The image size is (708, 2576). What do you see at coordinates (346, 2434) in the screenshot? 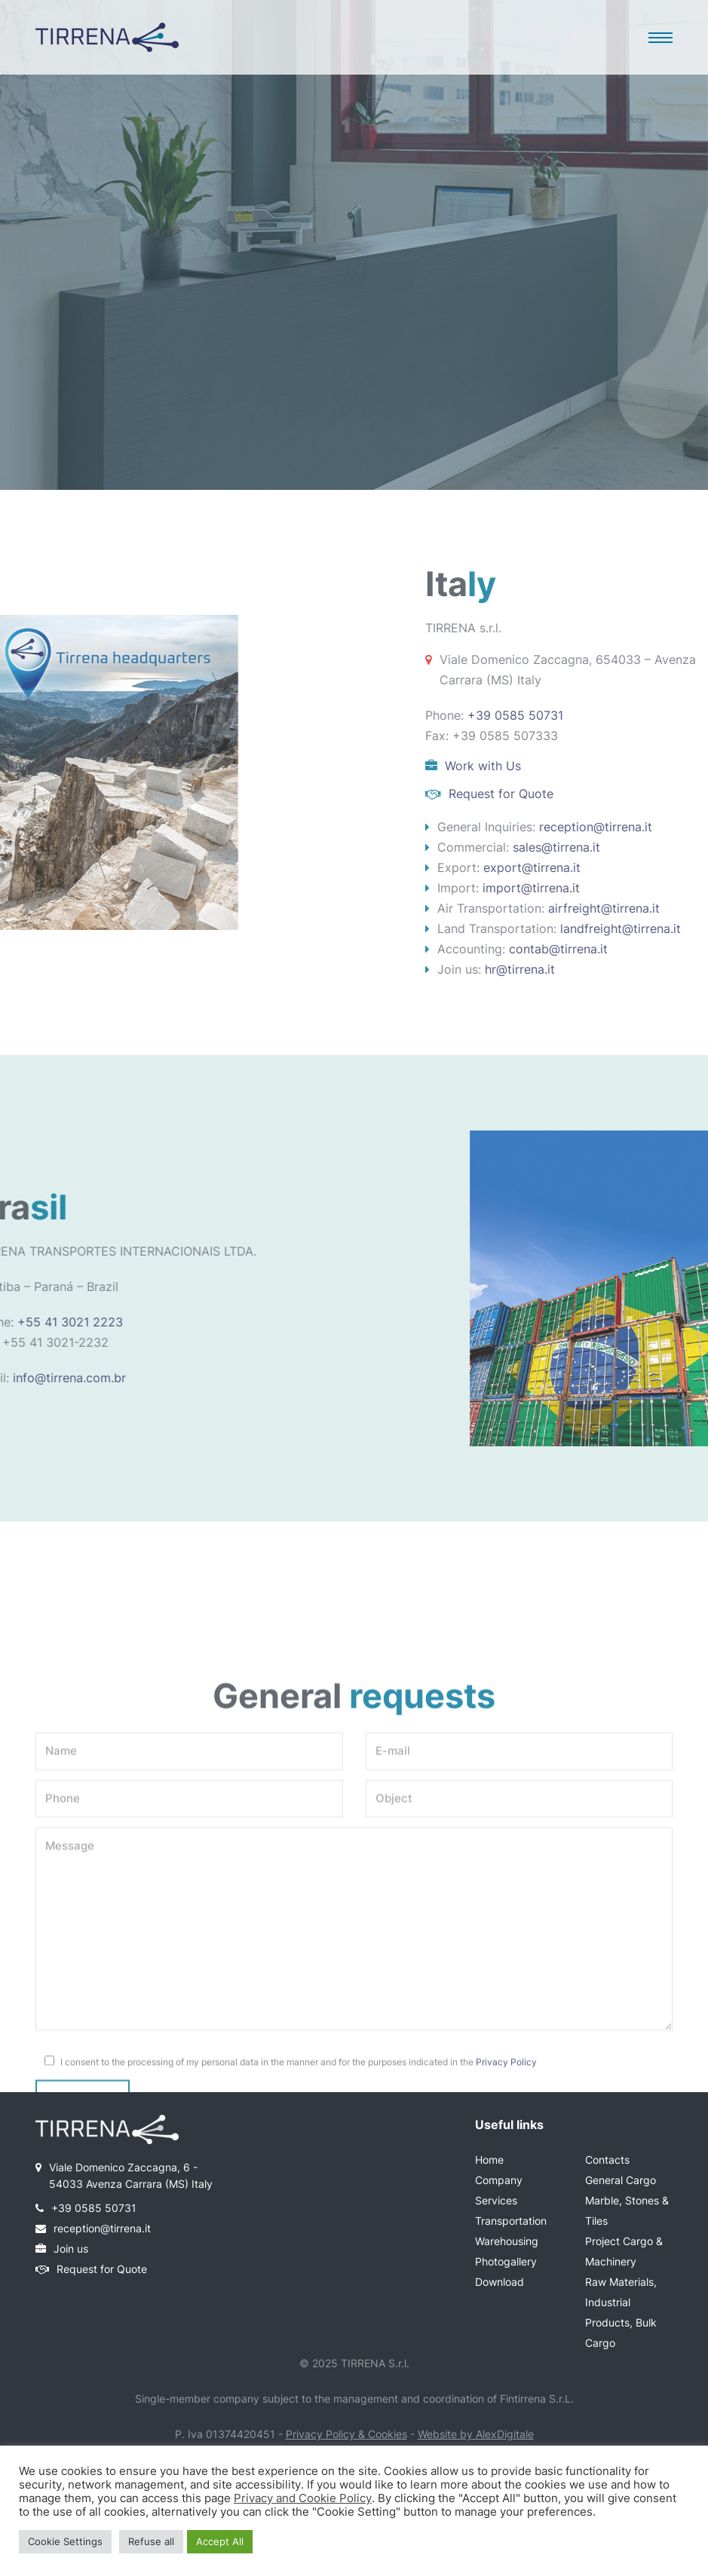
I see `Privacy Policy & Cookies` at bounding box center [346, 2434].